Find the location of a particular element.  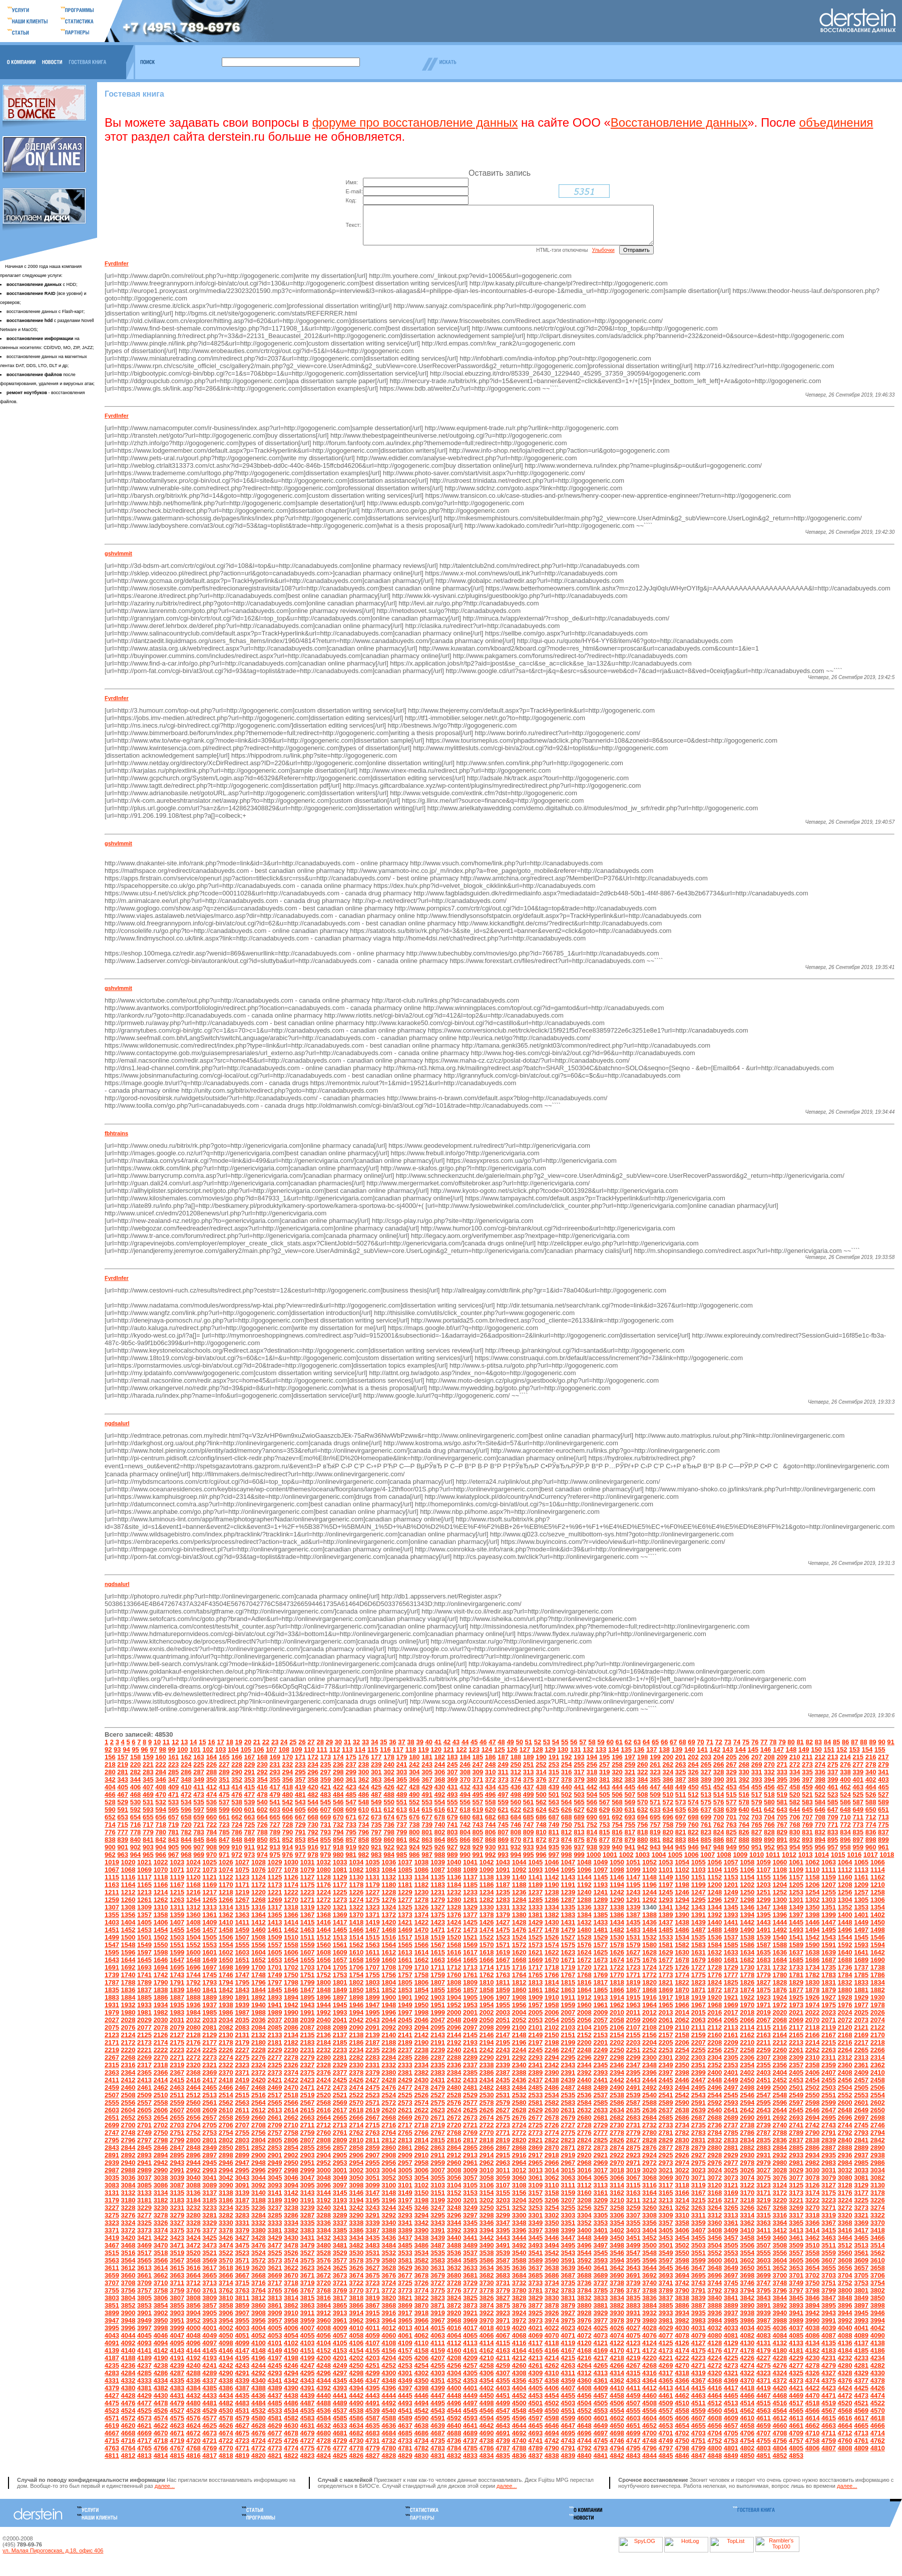

3414 is located at coordinates (812, 2237).